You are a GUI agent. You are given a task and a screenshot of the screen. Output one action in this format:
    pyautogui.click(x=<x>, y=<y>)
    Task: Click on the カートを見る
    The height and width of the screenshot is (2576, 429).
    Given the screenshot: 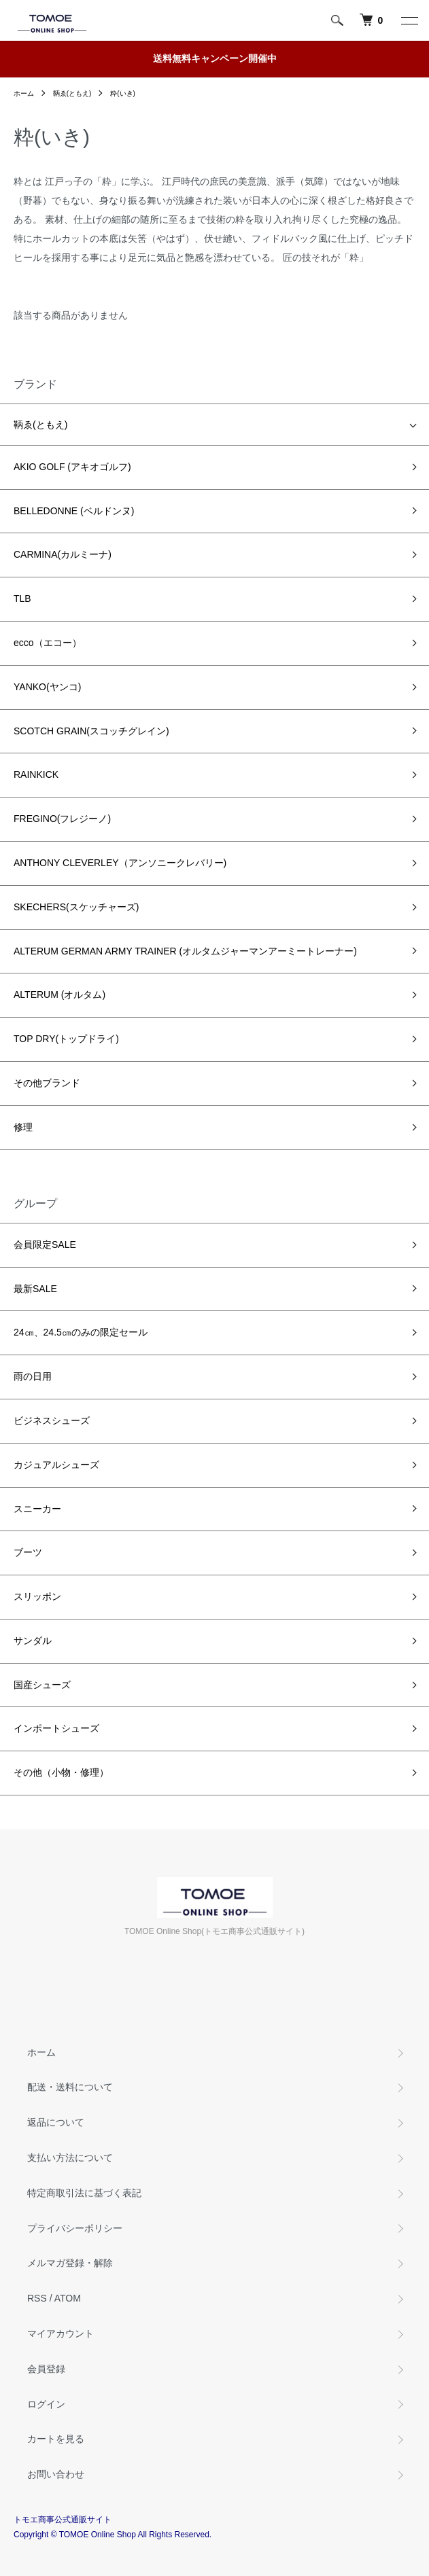 What is the action you would take?
    pyautogui.click(x=55, y=2438)
    